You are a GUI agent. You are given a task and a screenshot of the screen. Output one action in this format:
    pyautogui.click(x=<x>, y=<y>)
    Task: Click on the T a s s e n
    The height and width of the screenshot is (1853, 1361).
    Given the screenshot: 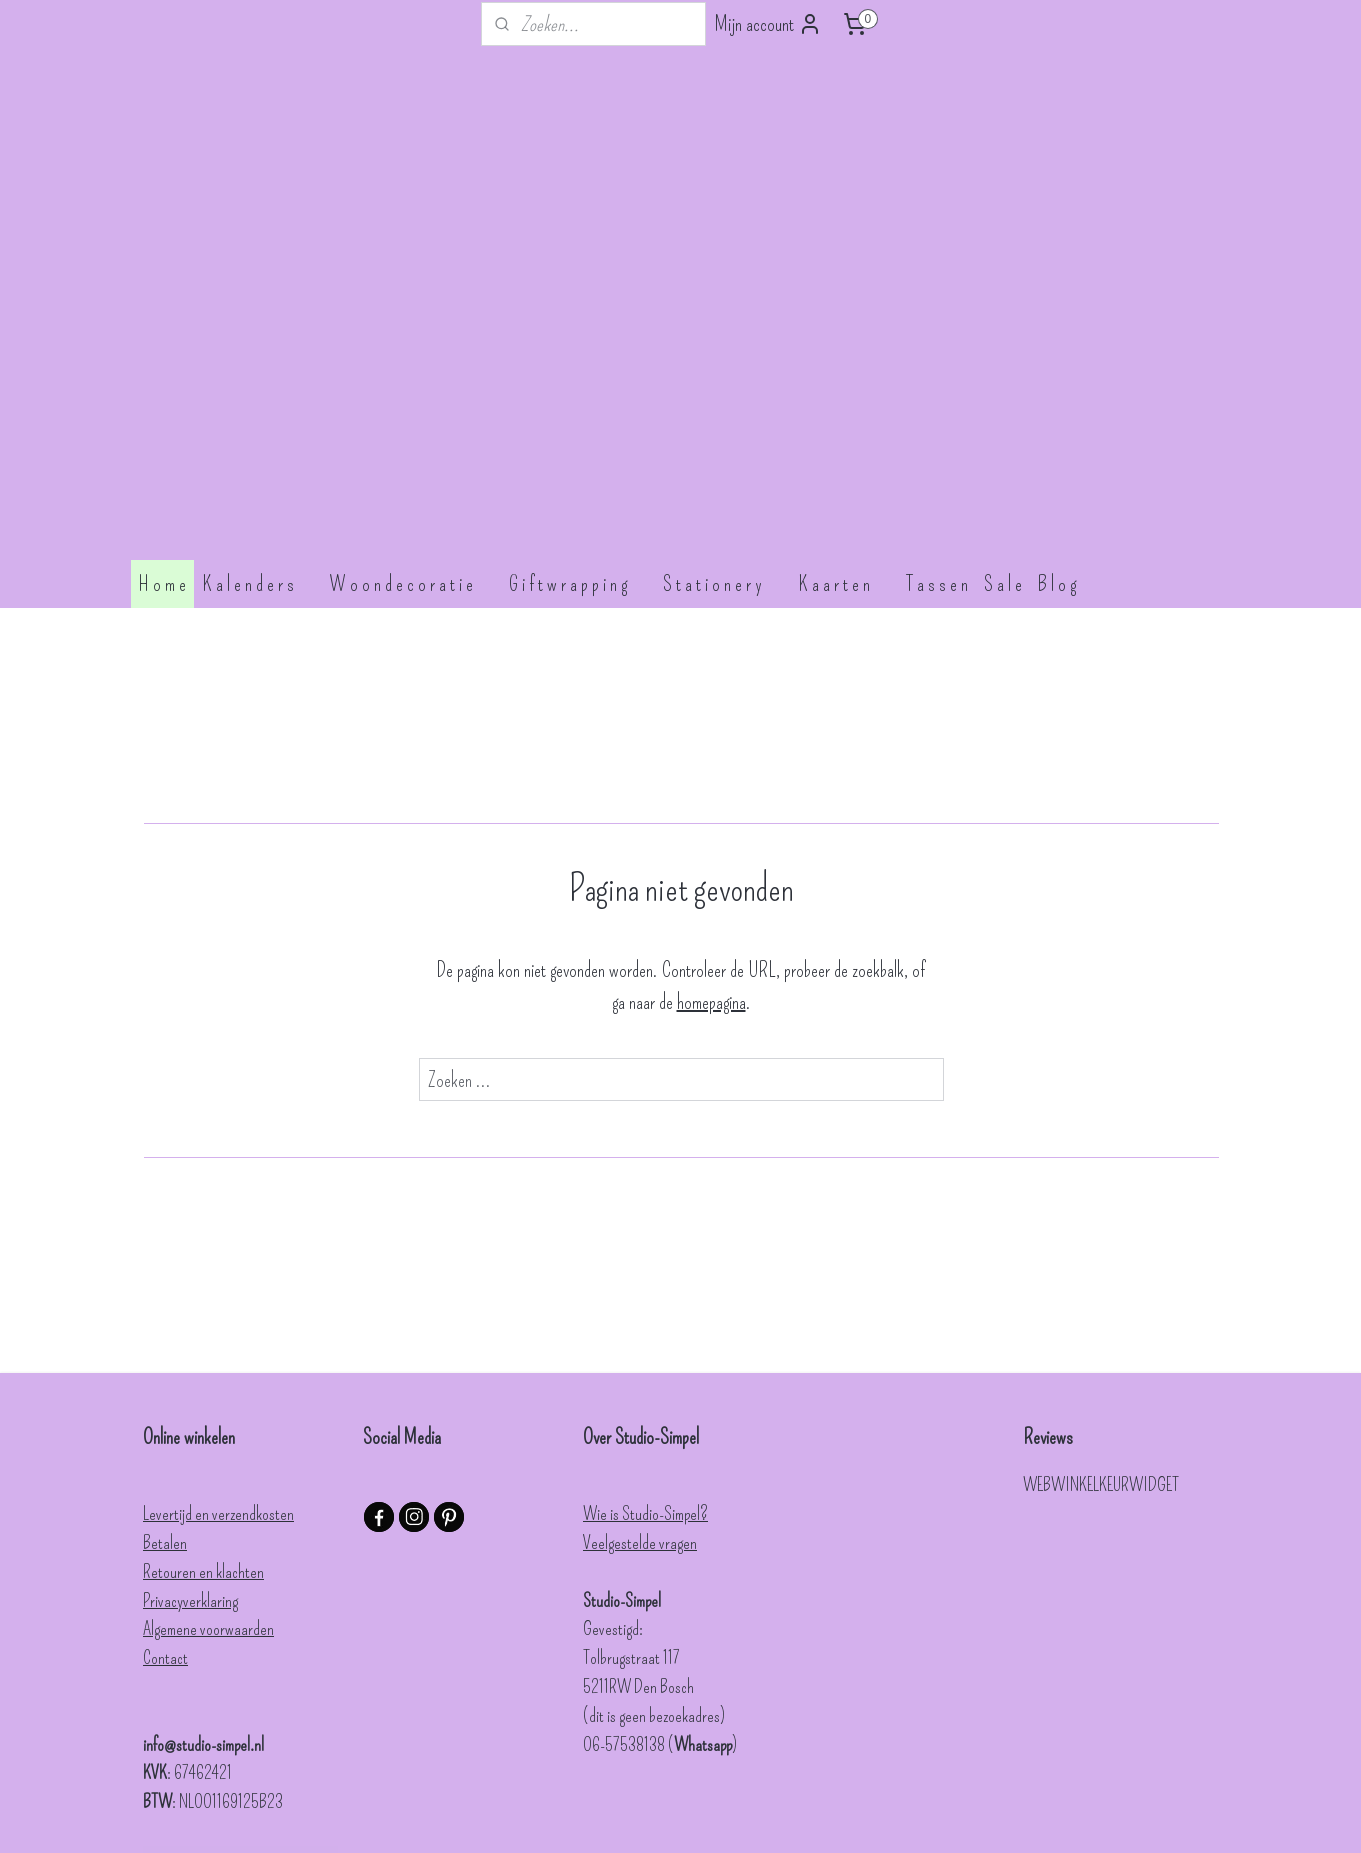 What is the action you would take?
    pyautogui.click(x=937, y=322)
    